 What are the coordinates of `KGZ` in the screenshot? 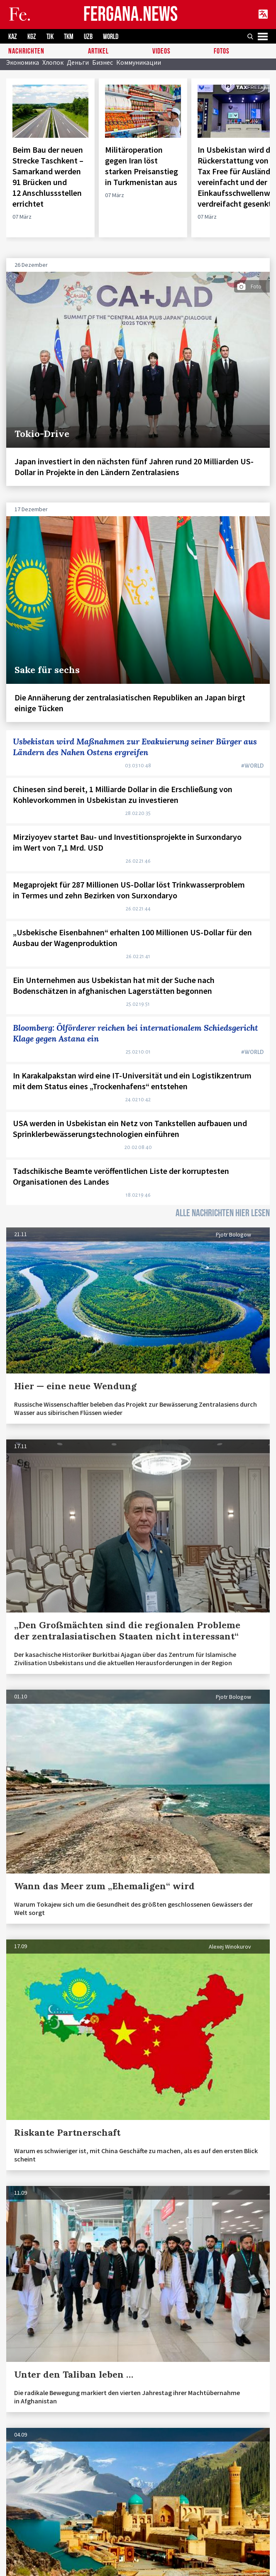 It's located at (31, 36).